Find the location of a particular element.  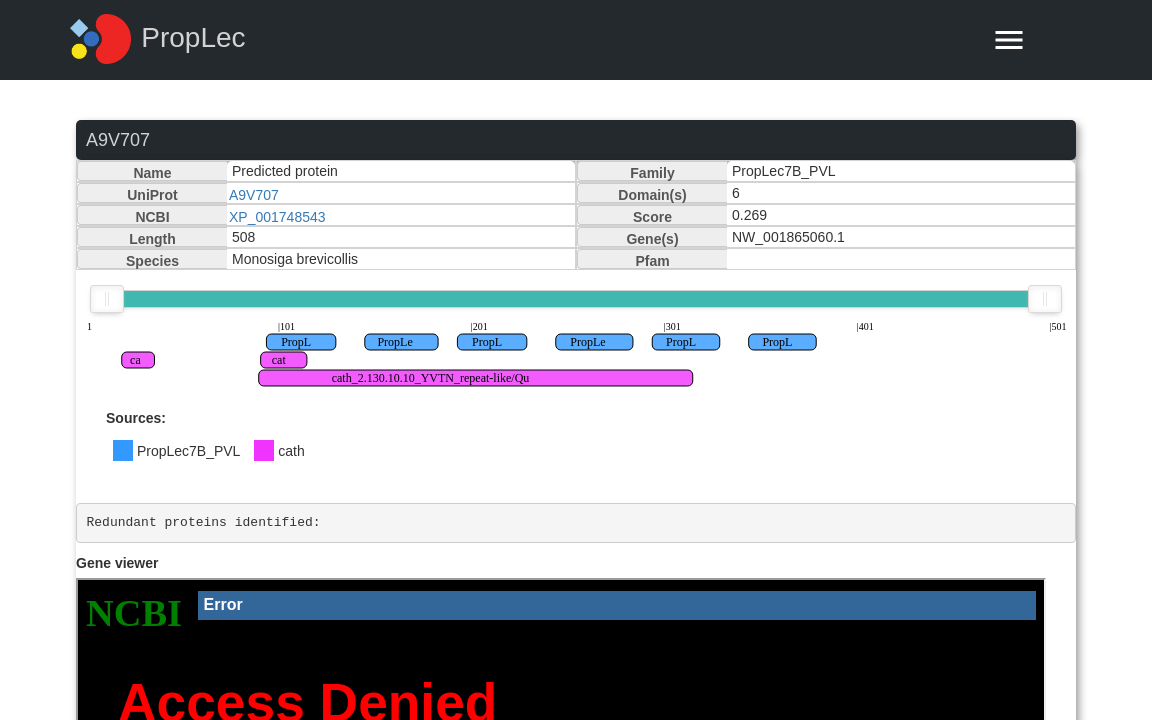

Family is located at coordinates (652, 173).